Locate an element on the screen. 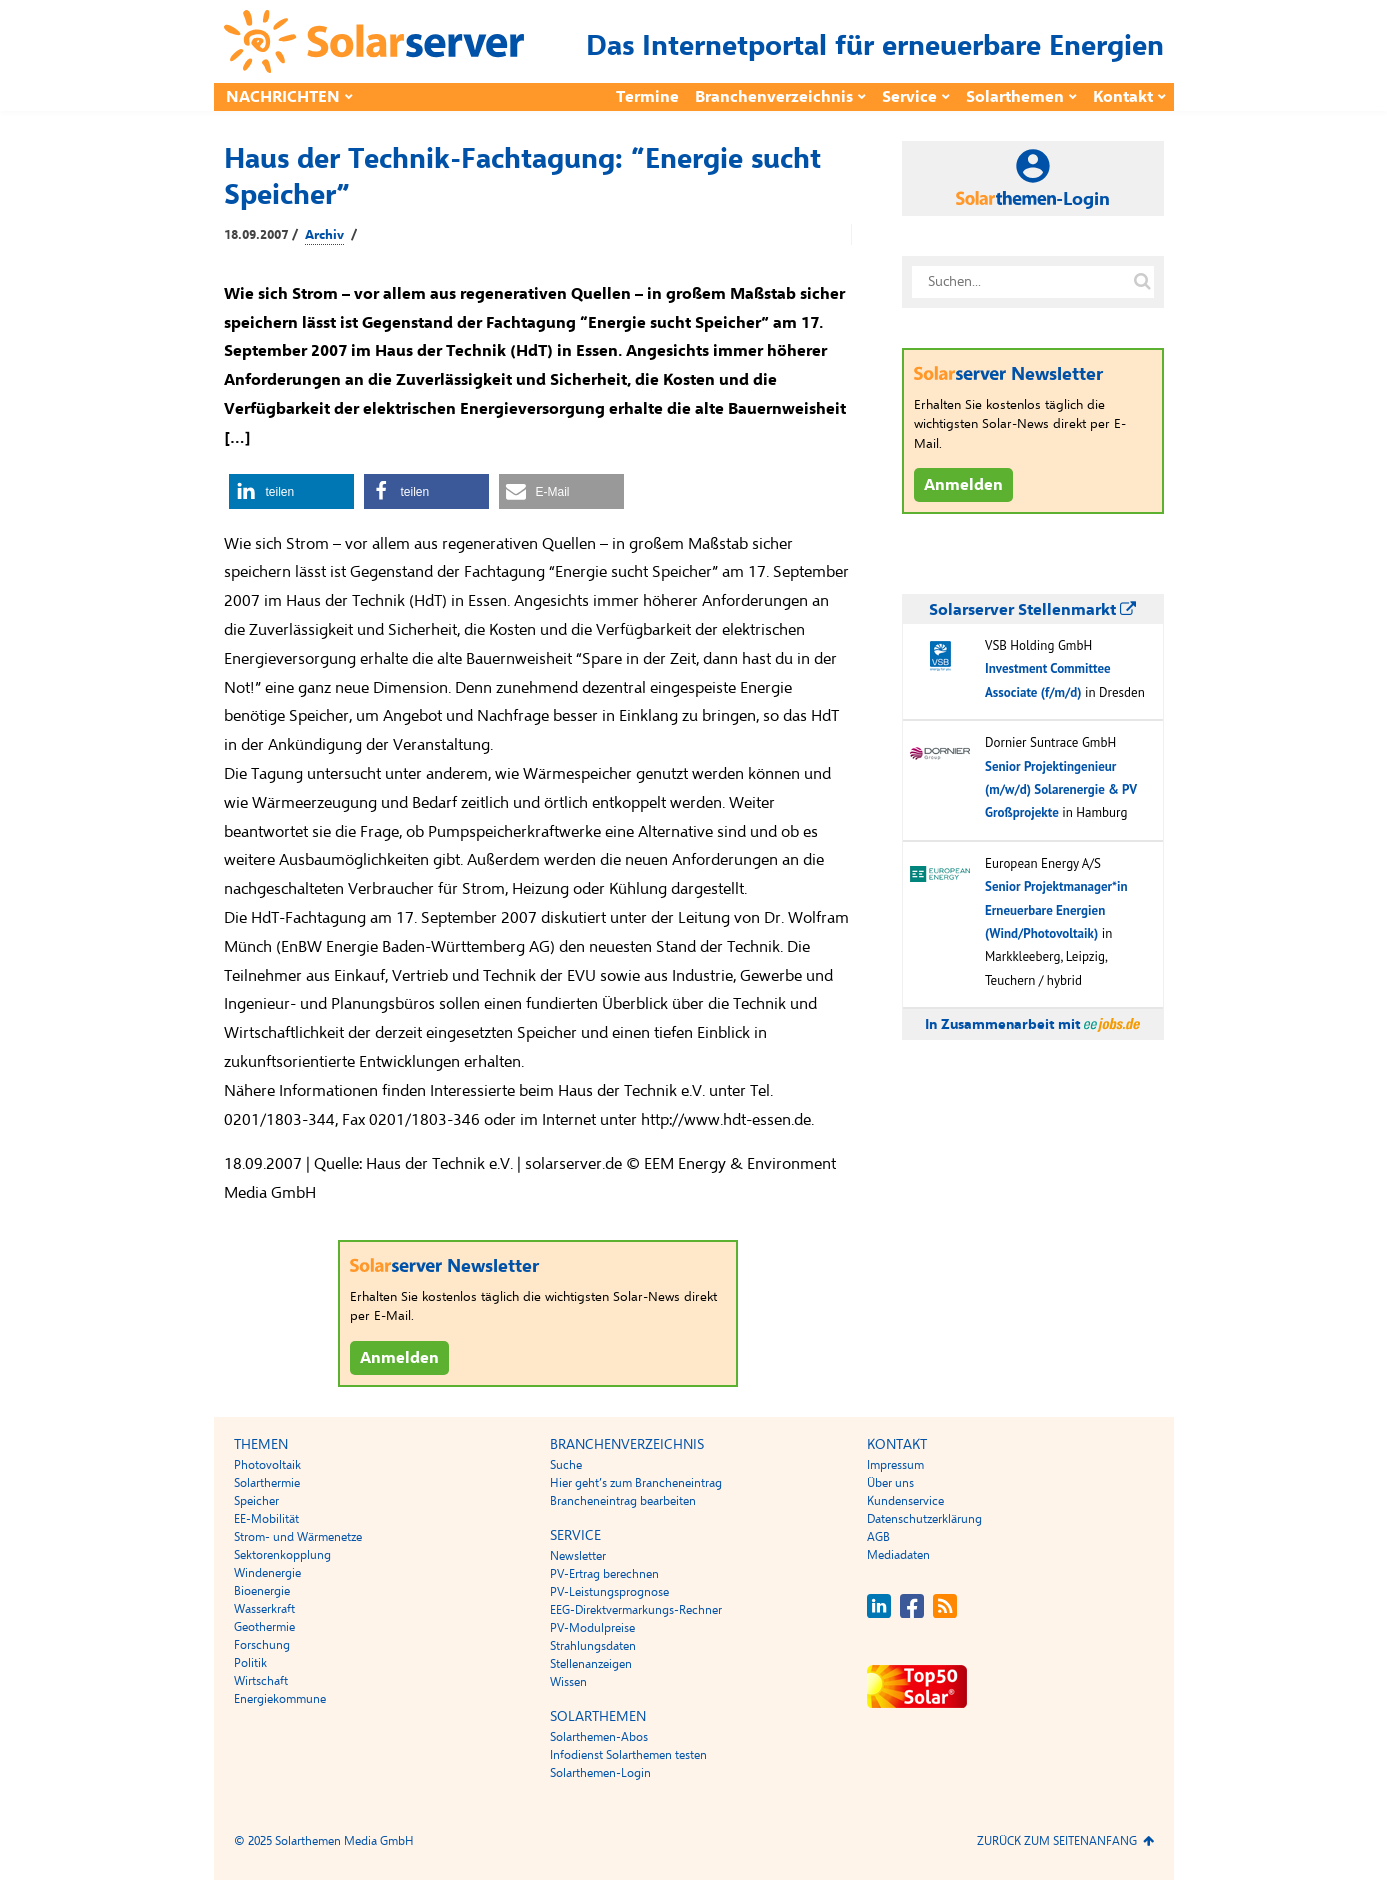  Archiv is located at coordinates (324, 235).